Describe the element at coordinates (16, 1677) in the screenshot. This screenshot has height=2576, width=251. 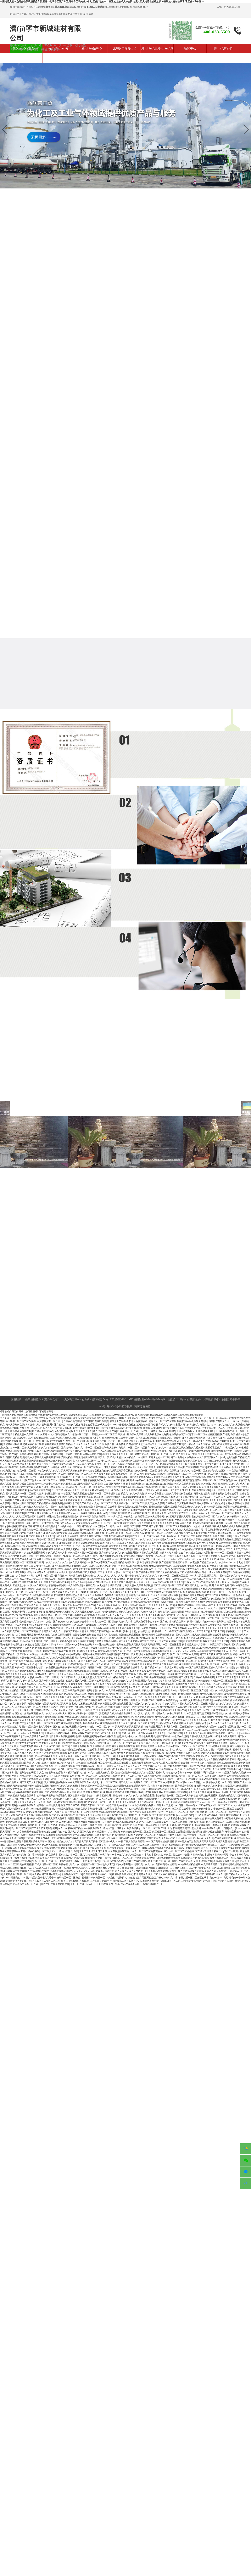
I see `高清欧美性黑人猛交` at that location.